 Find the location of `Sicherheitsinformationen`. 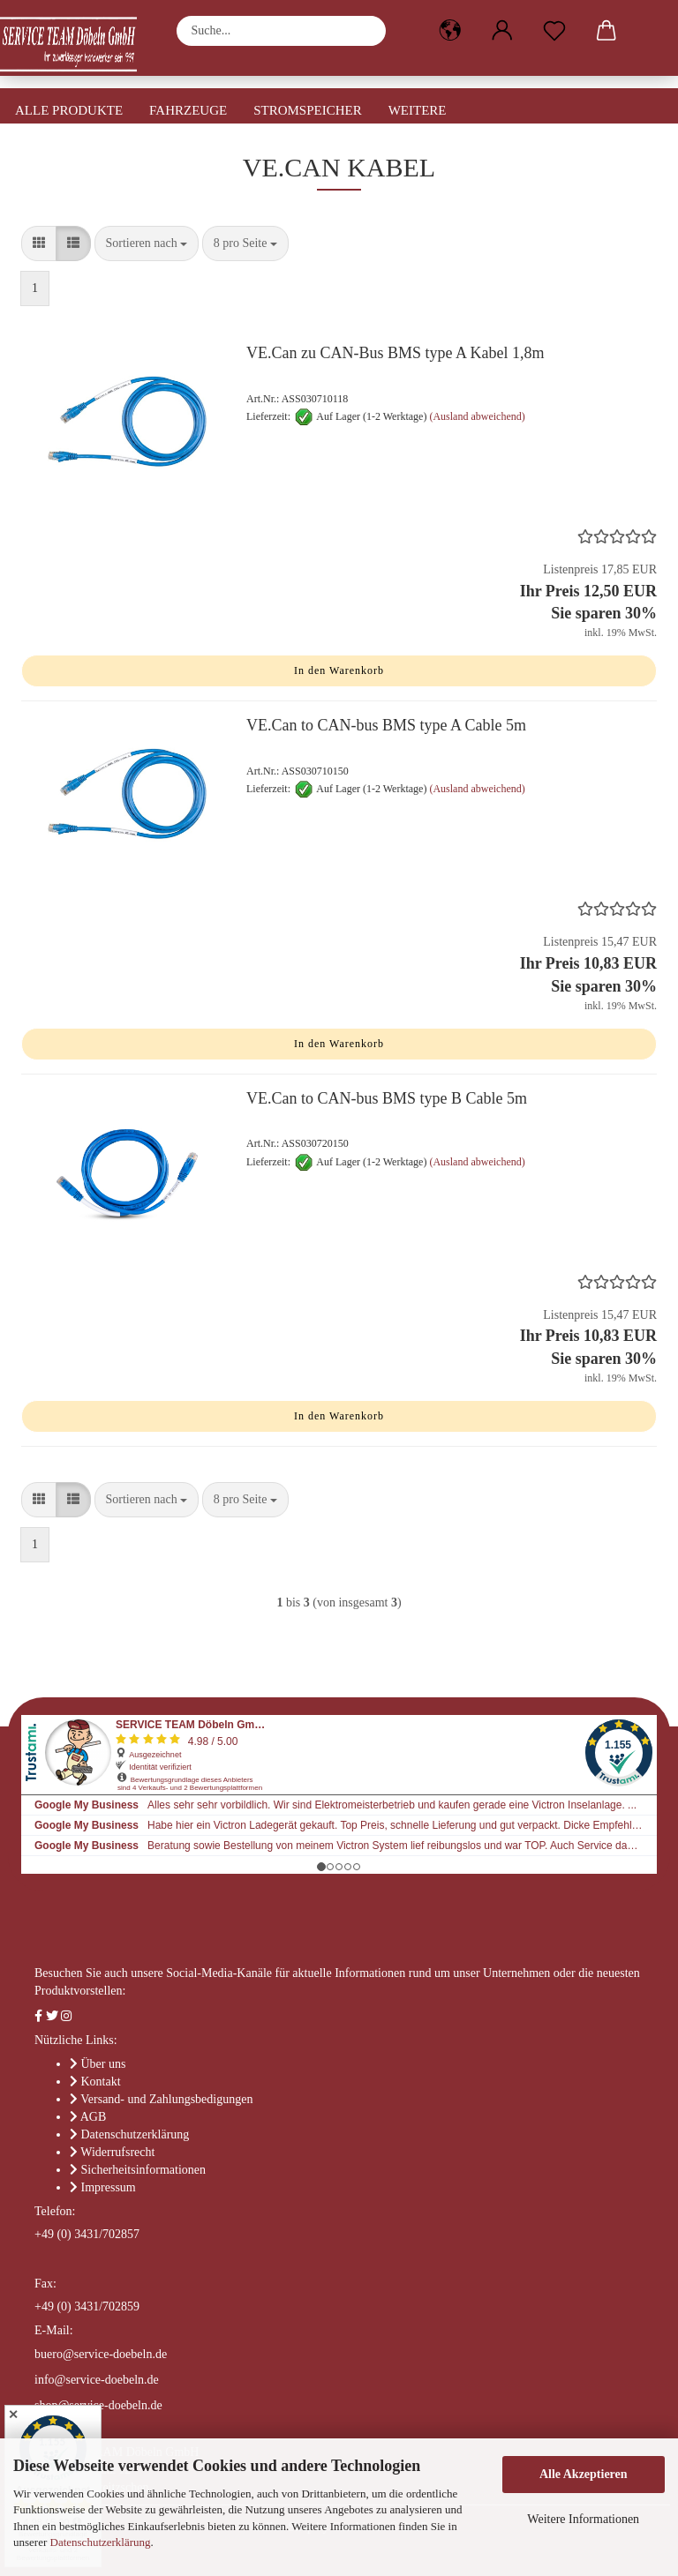

Sicherheitsinformationen is located at coordinates (144, 2169).